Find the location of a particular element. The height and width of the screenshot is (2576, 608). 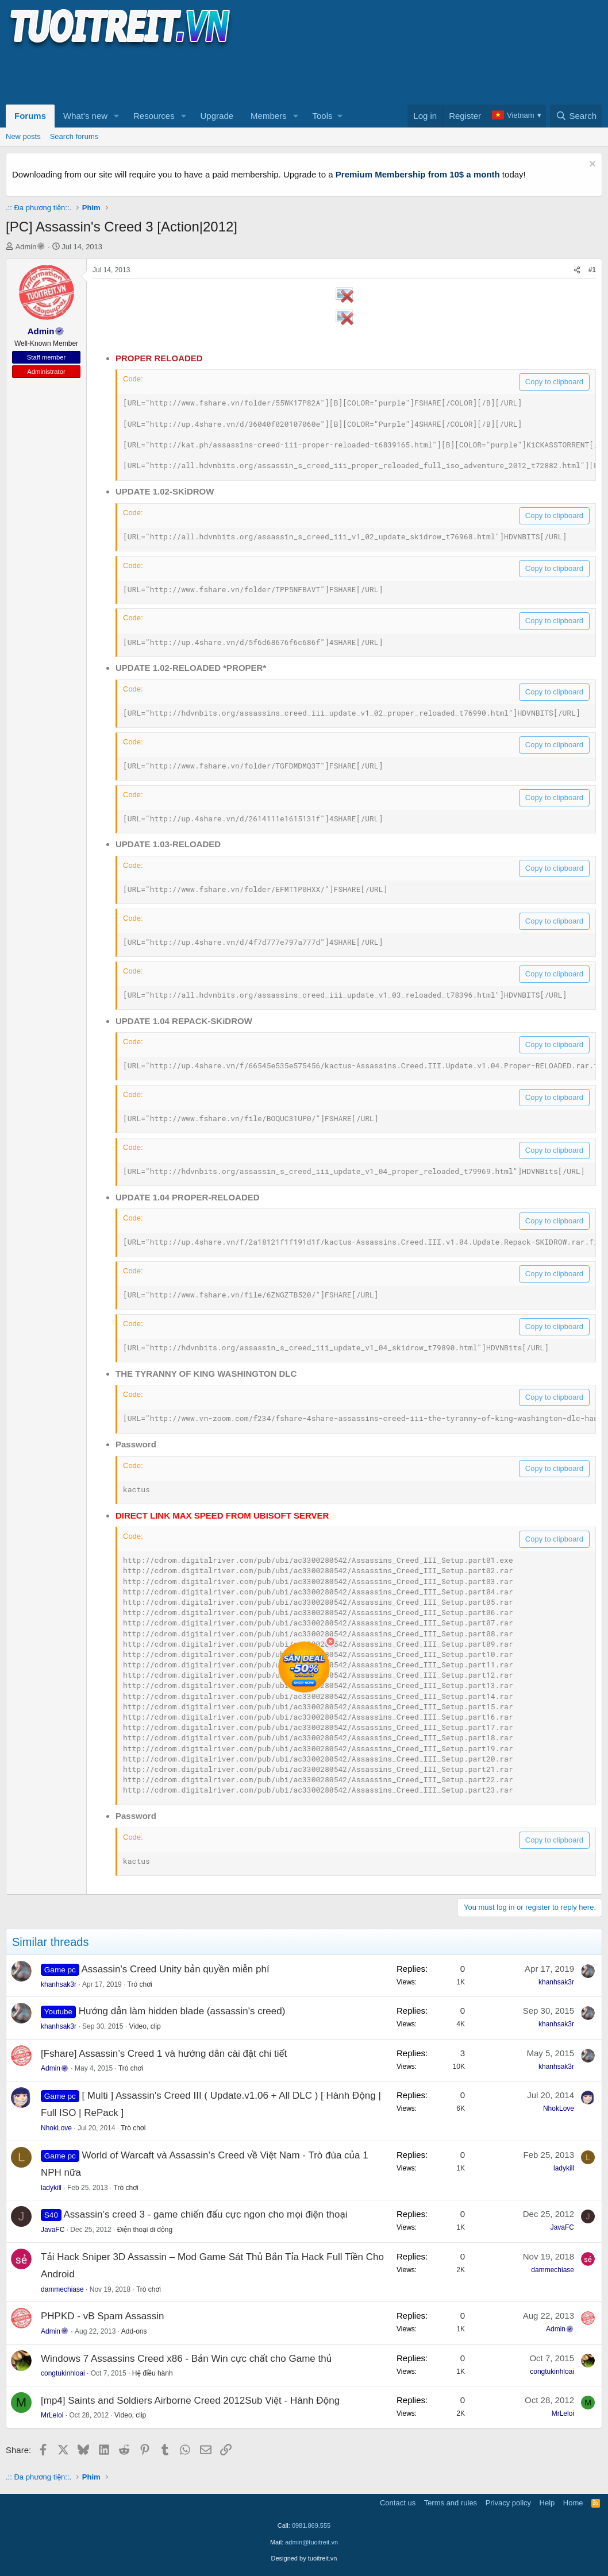

Contact us is located at coordinates (397, 2502).